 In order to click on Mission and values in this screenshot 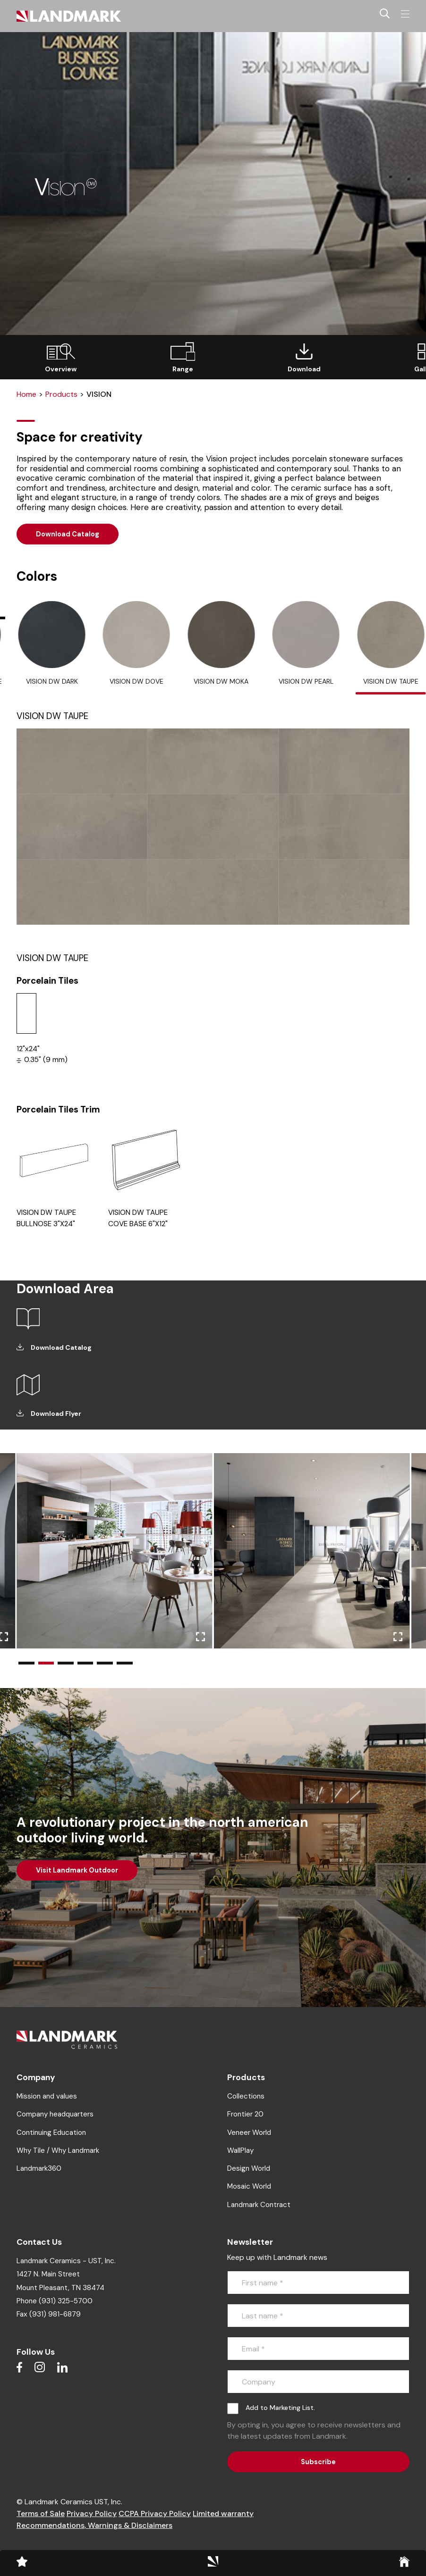, I will do `click(47, 2096)`.